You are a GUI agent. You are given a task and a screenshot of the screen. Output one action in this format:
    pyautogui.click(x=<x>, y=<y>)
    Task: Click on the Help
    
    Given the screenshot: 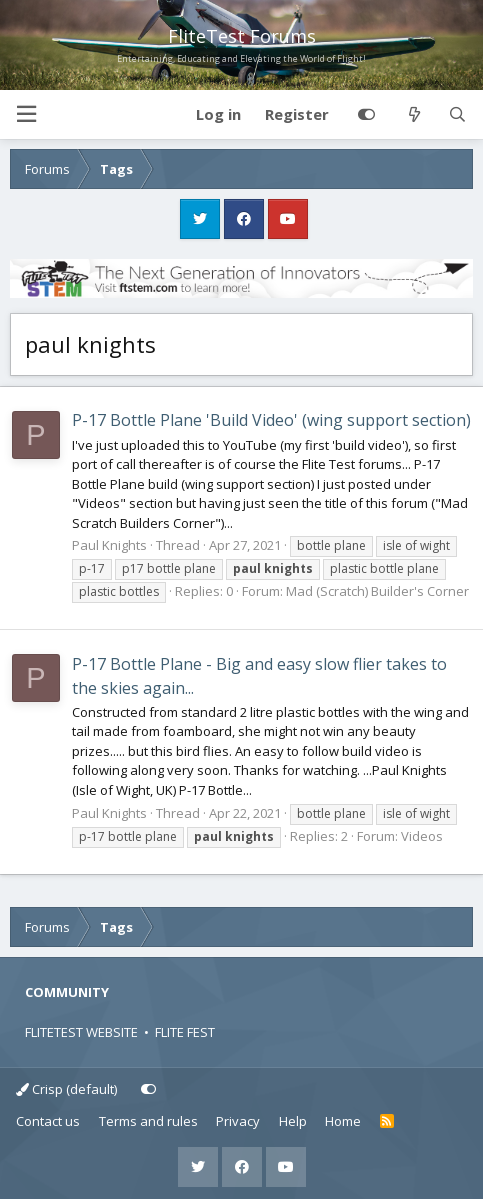 What is the action you would take?
    pyautogui.click(x=293, y=1121)
    